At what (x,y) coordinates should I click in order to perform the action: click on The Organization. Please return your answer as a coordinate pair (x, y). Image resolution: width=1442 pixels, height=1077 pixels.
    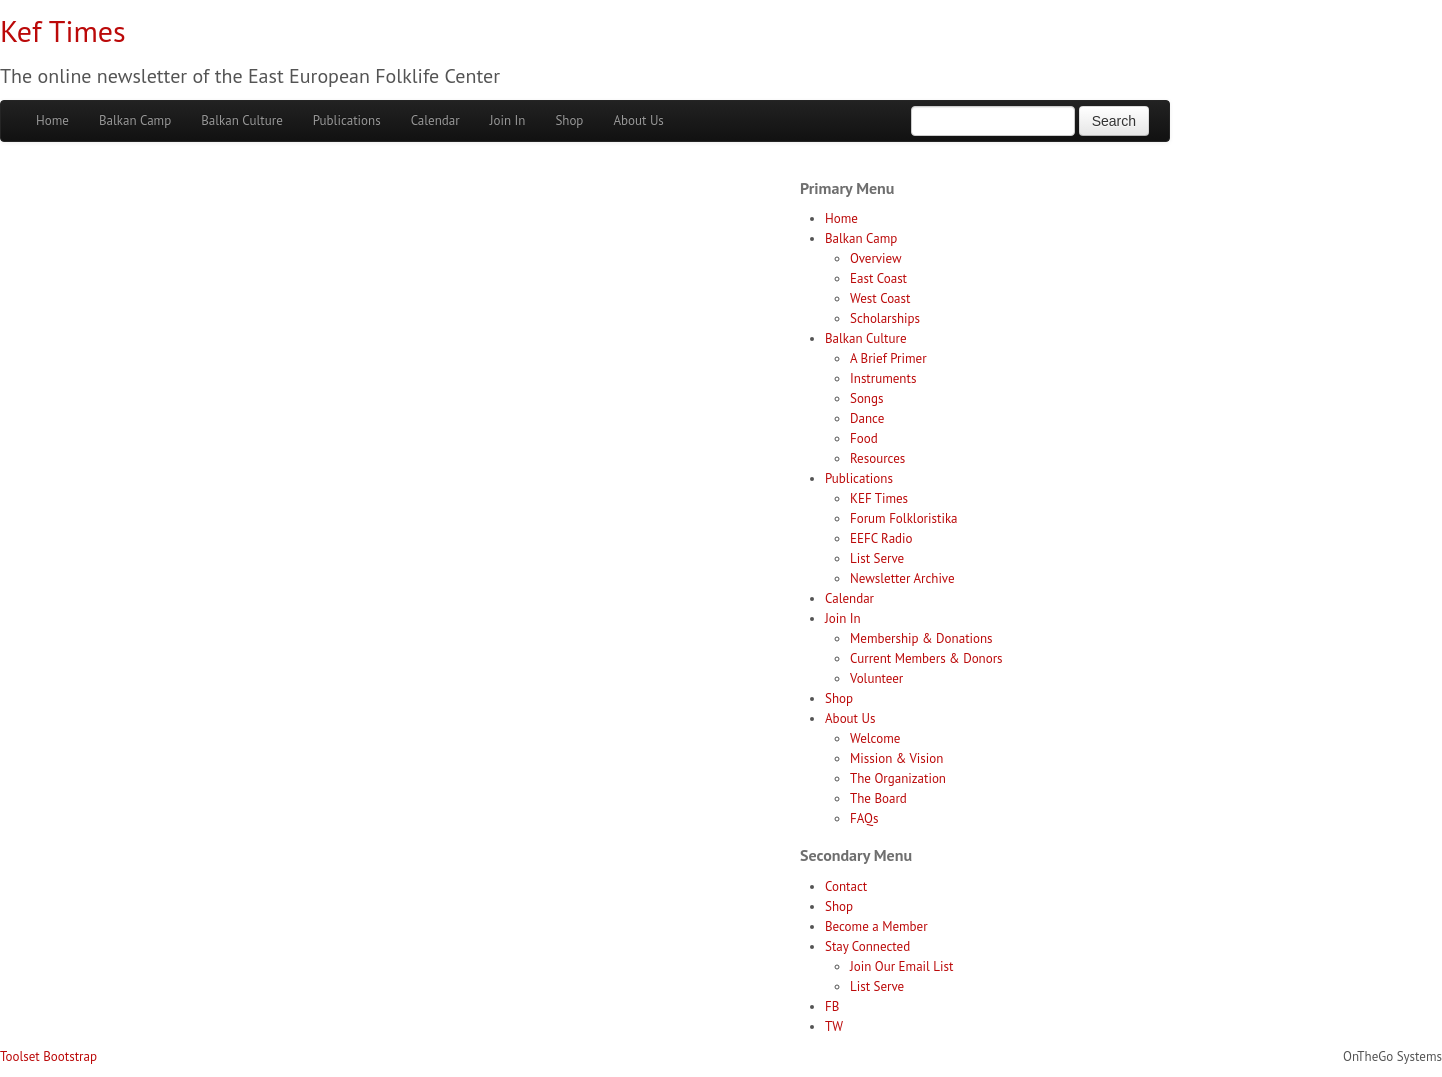
    Looking at the image, I should click on (898, 778).